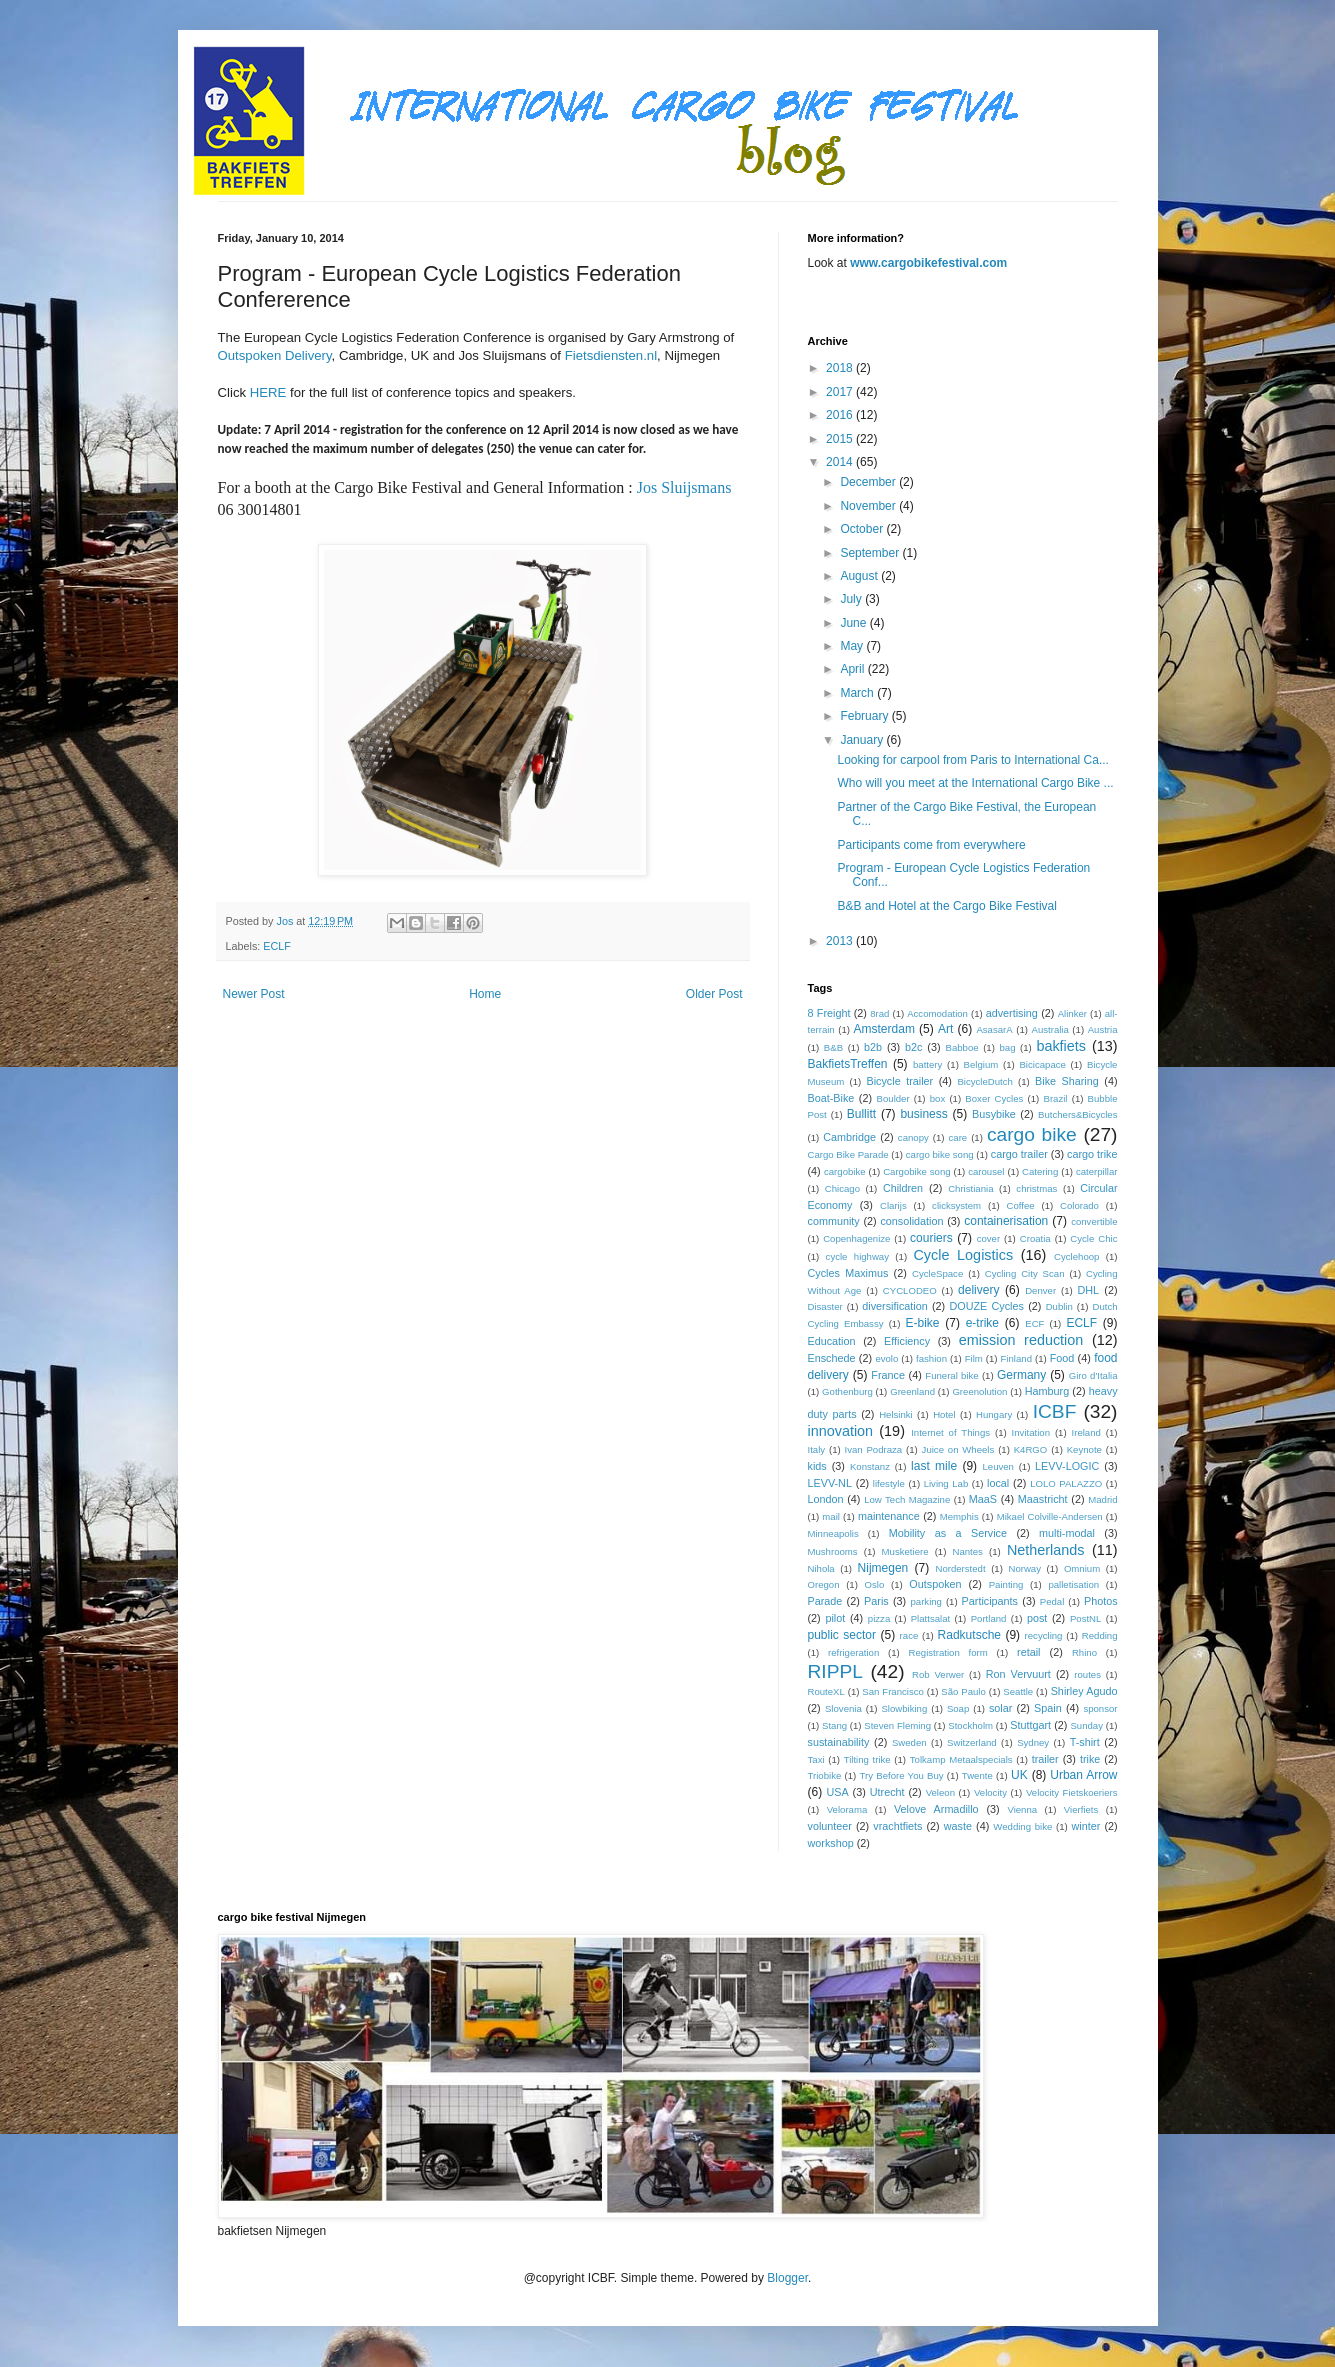 This screenshot has width=1335, height=2367. What do you see at coordinates (934, 1466) in the screenshot?
I see `last mile` at bounding box center [934, 1466].